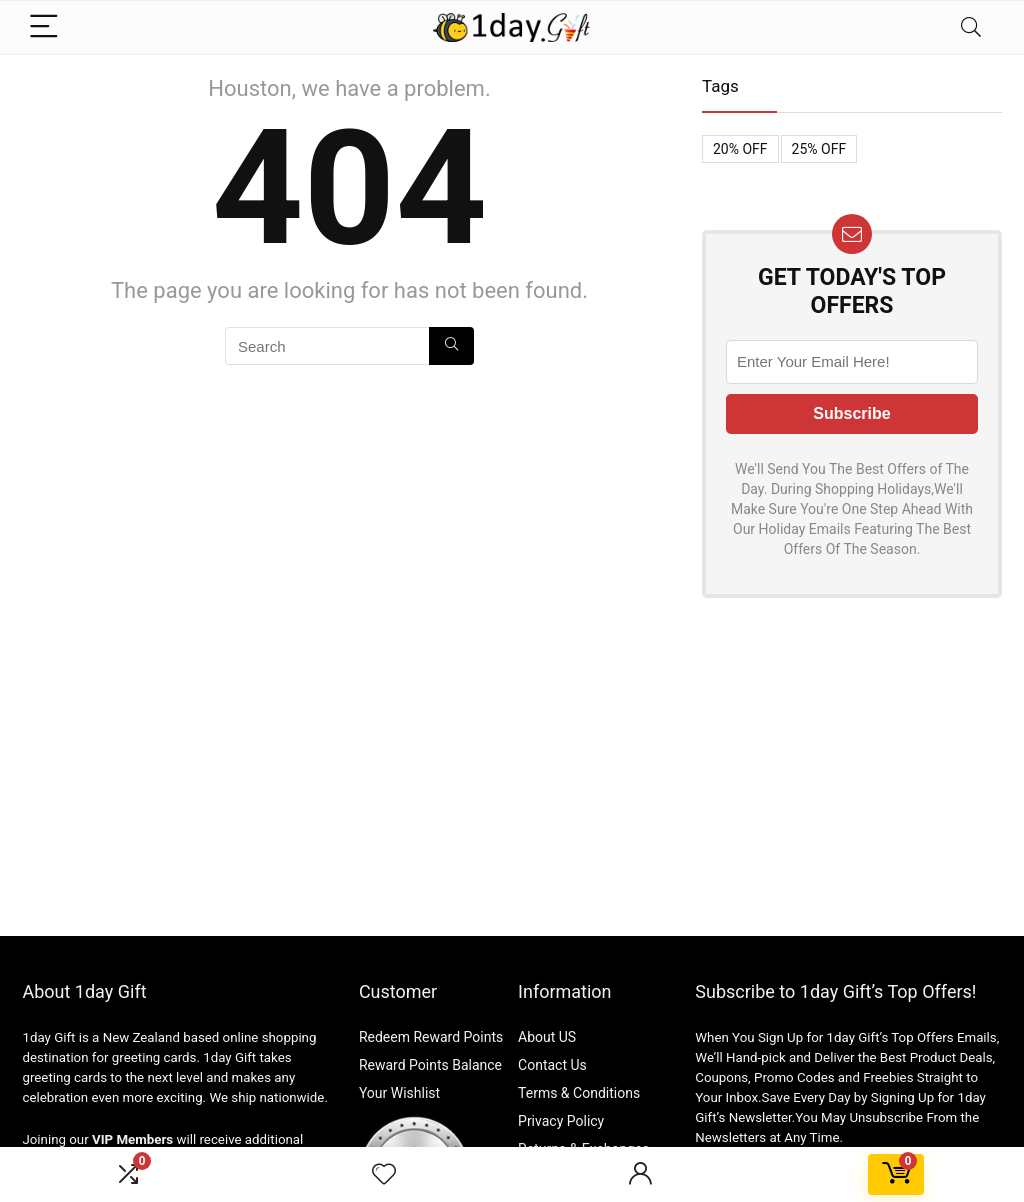  I want to click on [Wishlist], so click(384, 1175).